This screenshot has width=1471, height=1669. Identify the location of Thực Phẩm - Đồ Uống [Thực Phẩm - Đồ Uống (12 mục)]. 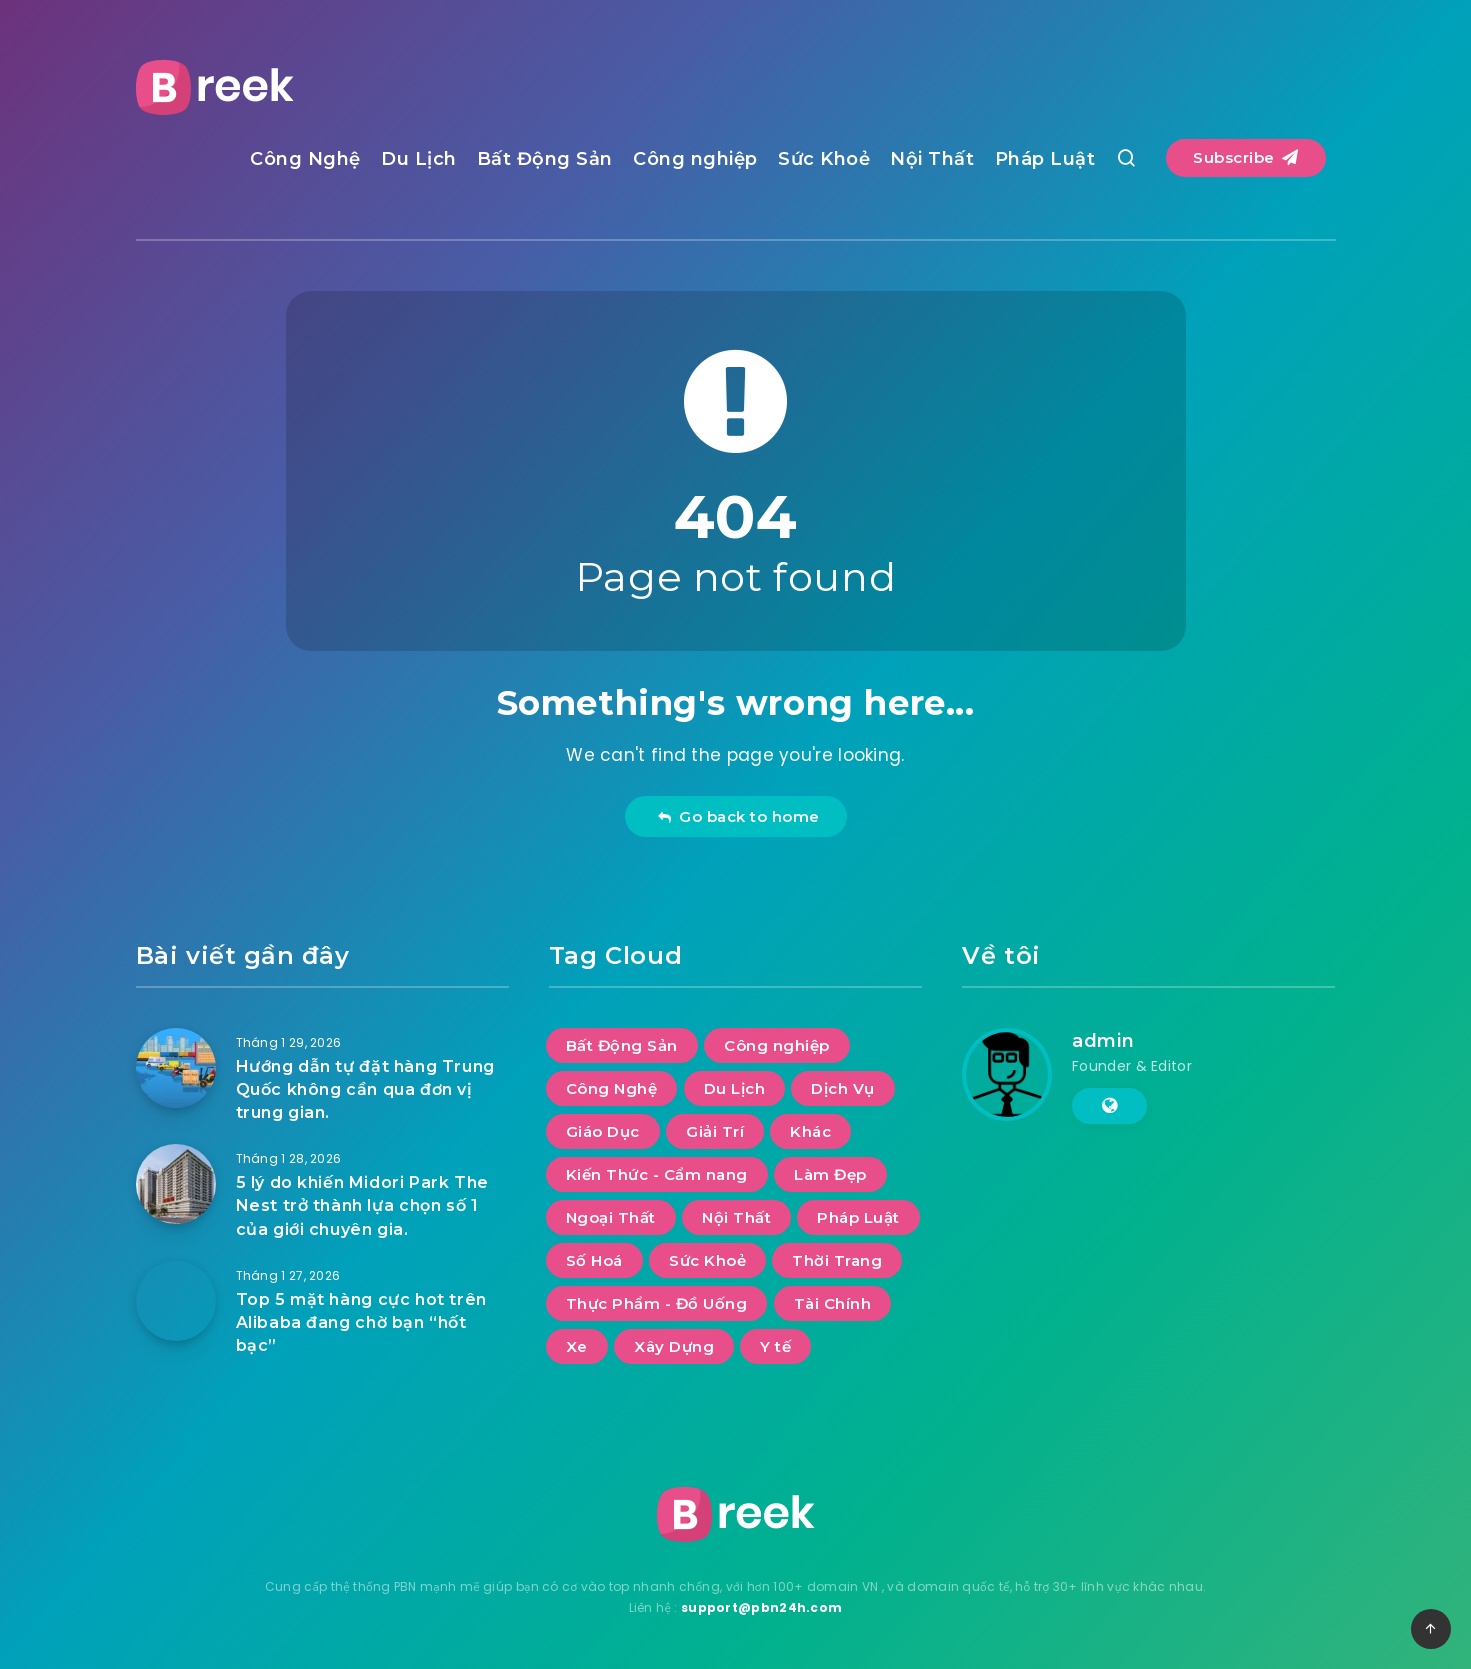
(657, 1303).